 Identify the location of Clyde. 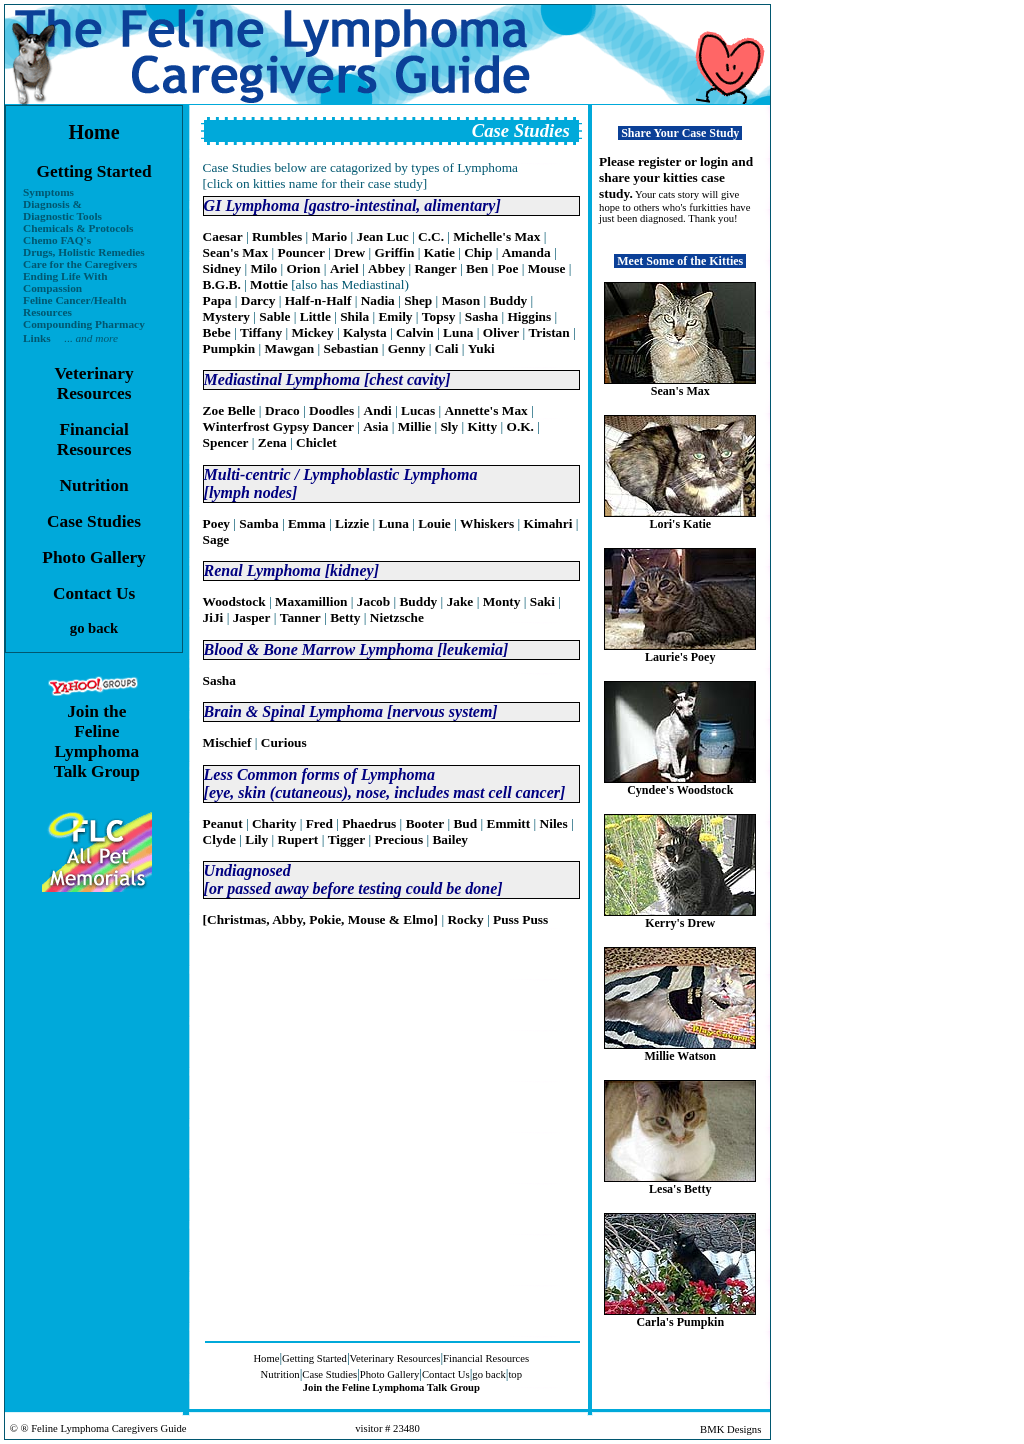
(219, 839).